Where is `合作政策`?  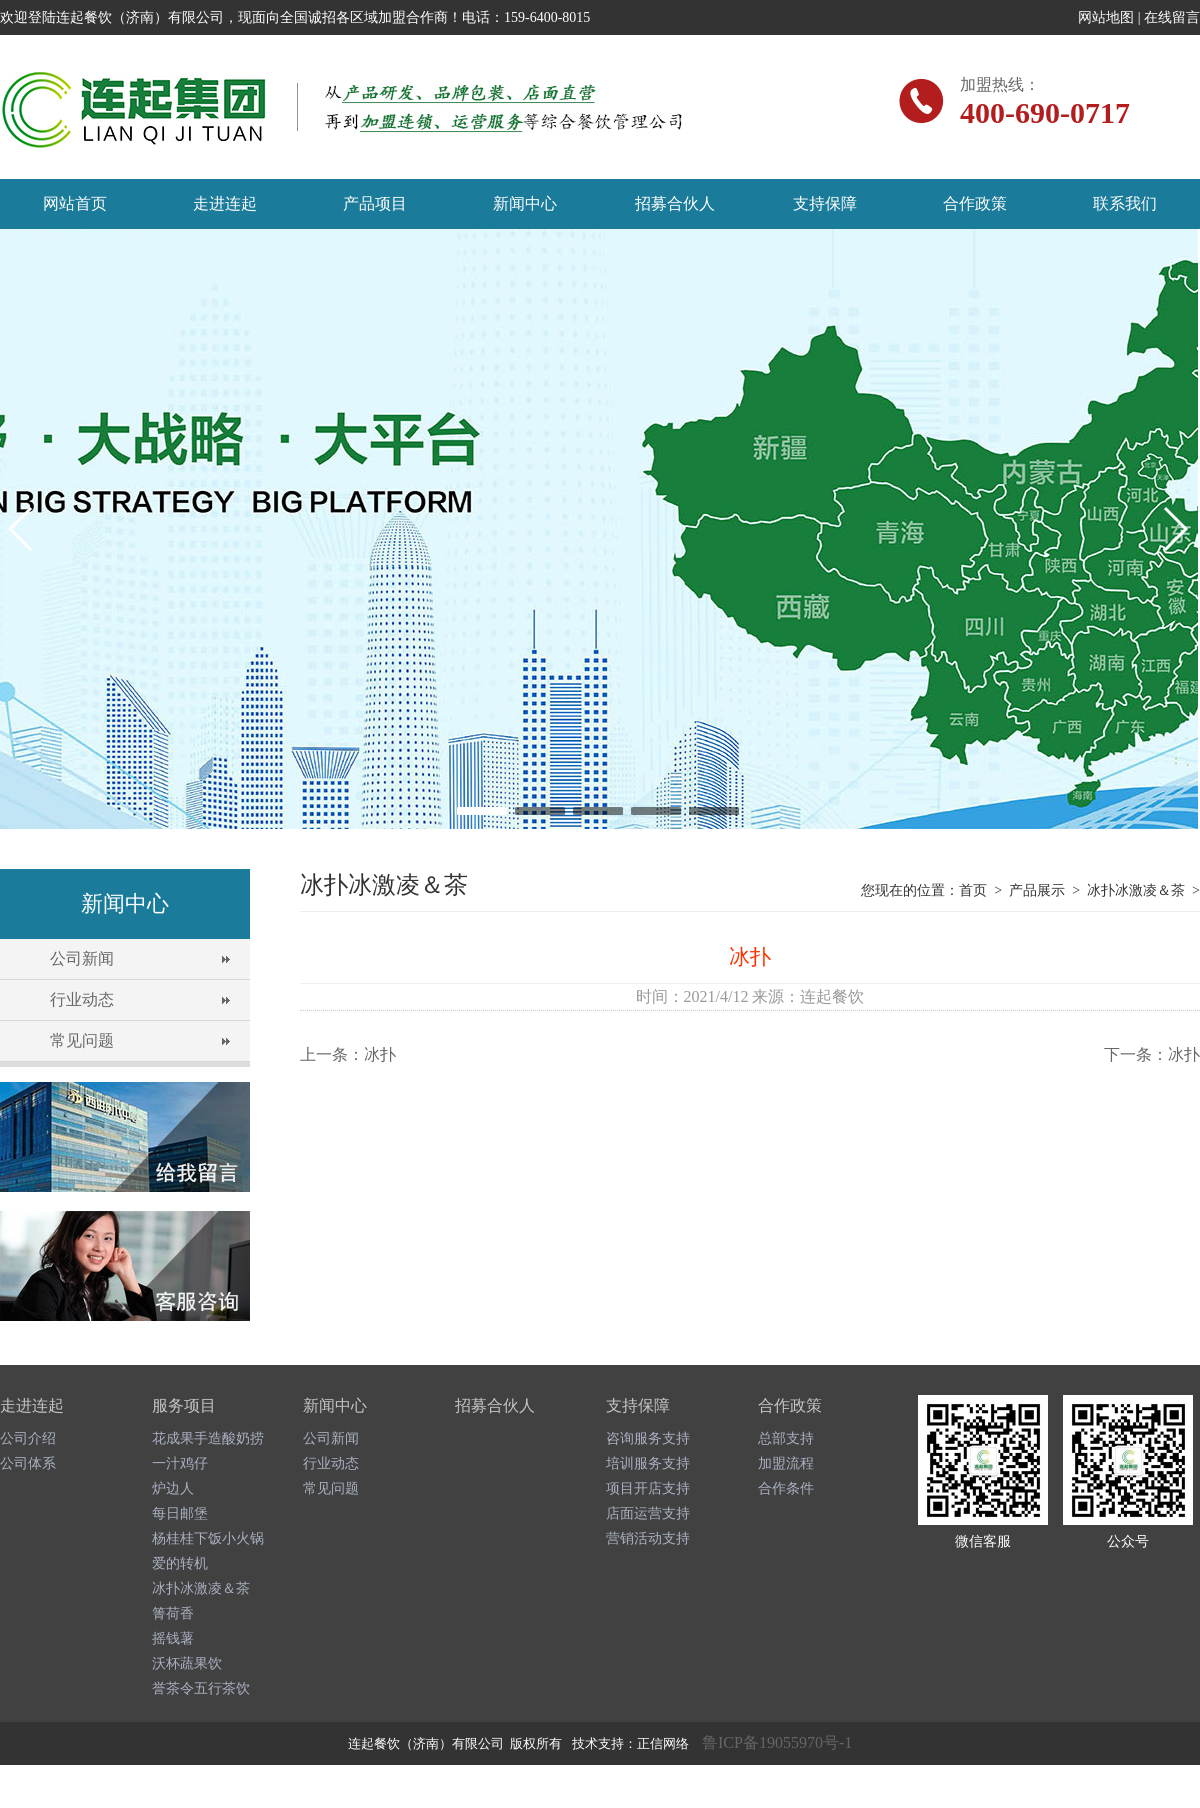
合作政策 is located at coordinates (975, 203).